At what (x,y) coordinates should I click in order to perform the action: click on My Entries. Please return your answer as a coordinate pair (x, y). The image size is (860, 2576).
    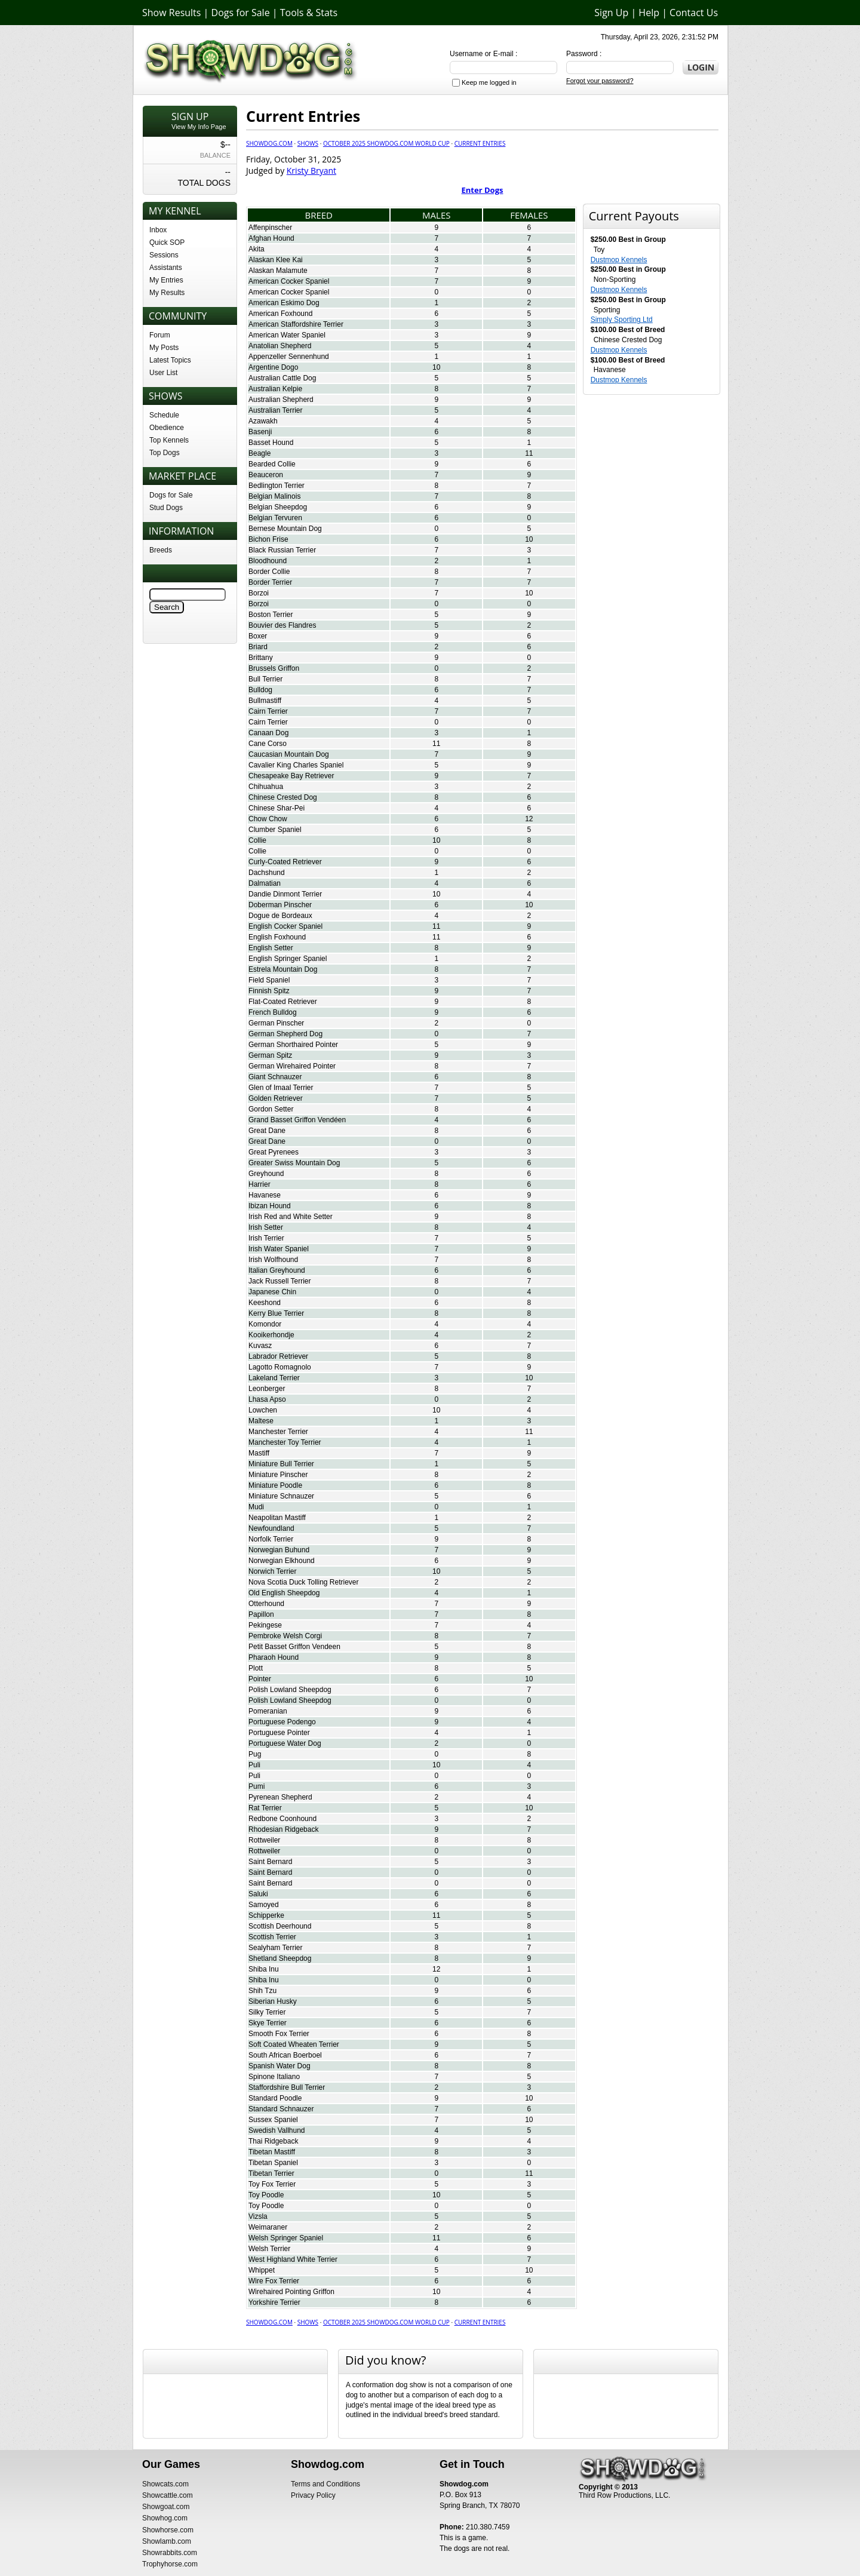
    Looking at the image, I should click on (166, 280).